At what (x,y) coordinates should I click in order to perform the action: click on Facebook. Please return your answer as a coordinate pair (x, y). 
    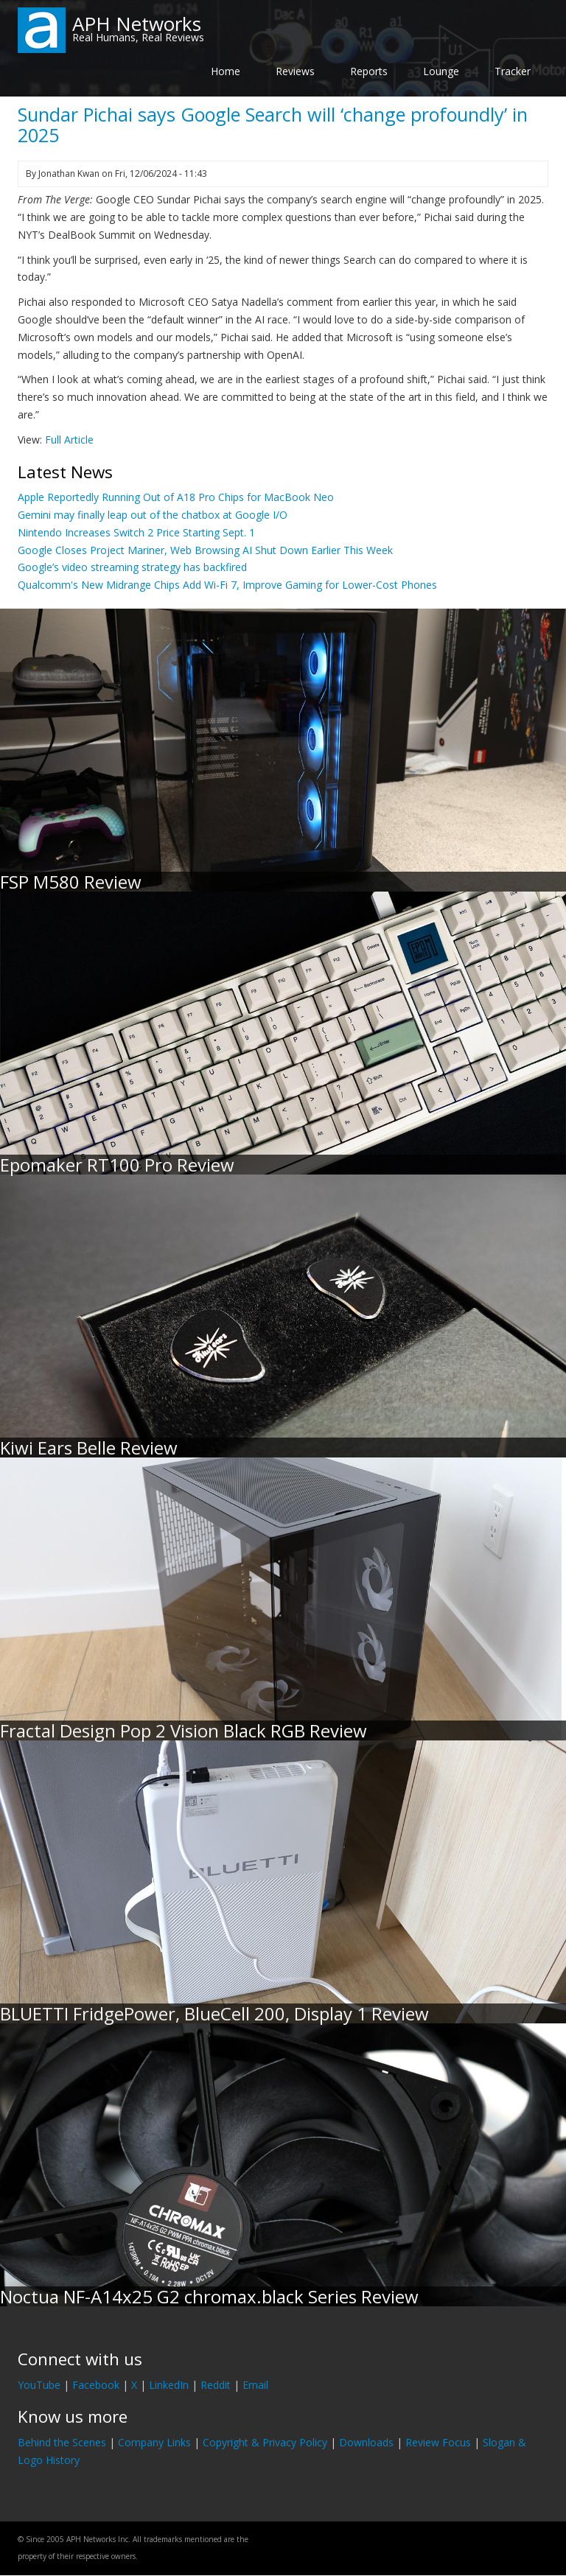
    Looking at the image, I should click on (95, 2385).